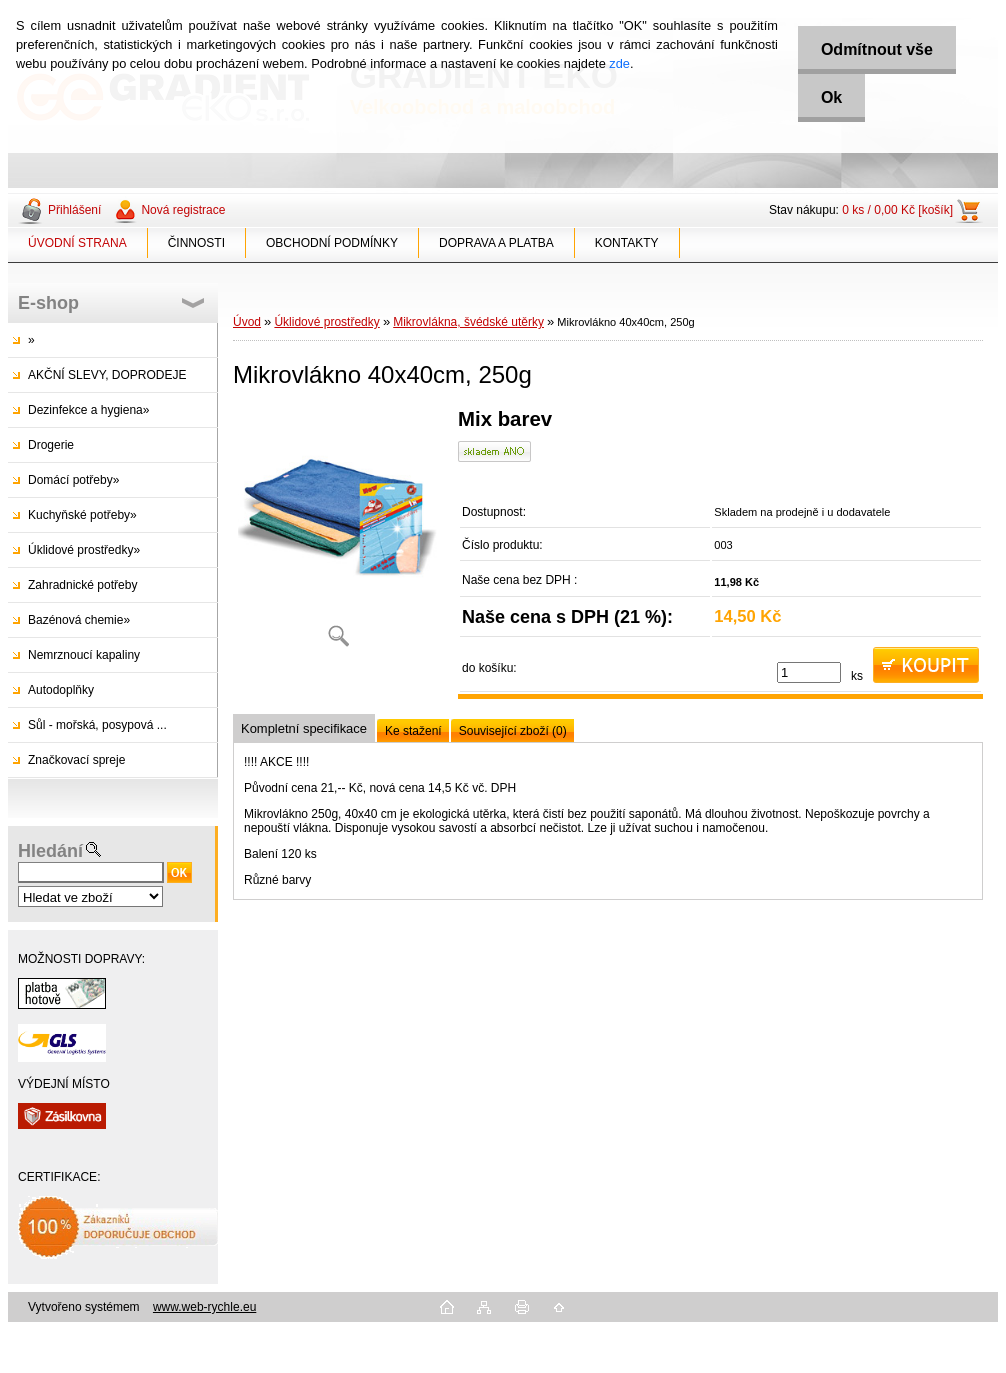  Describe the element at coordinates (413, 731) in the screenshot. I see `Ke stažení` at that location.